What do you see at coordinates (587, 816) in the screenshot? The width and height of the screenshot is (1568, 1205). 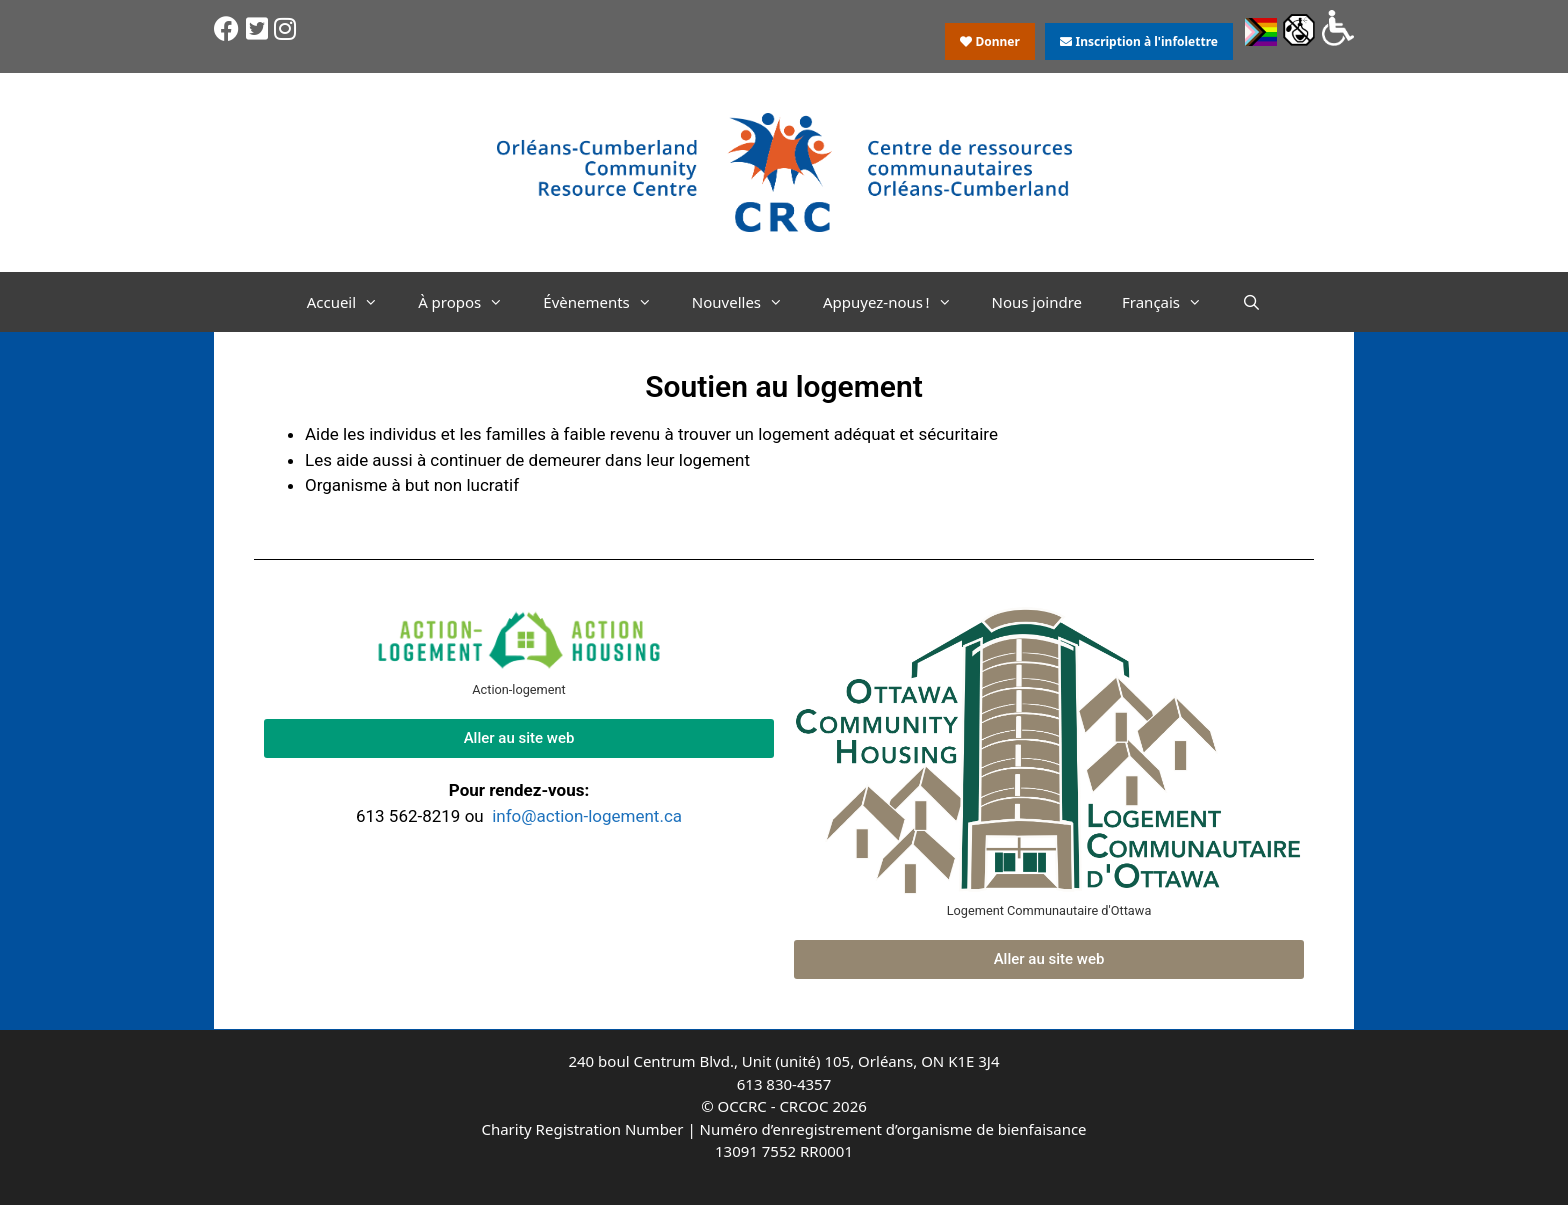 I see `info@action-logement.ca` at bounding box center [587, 816].